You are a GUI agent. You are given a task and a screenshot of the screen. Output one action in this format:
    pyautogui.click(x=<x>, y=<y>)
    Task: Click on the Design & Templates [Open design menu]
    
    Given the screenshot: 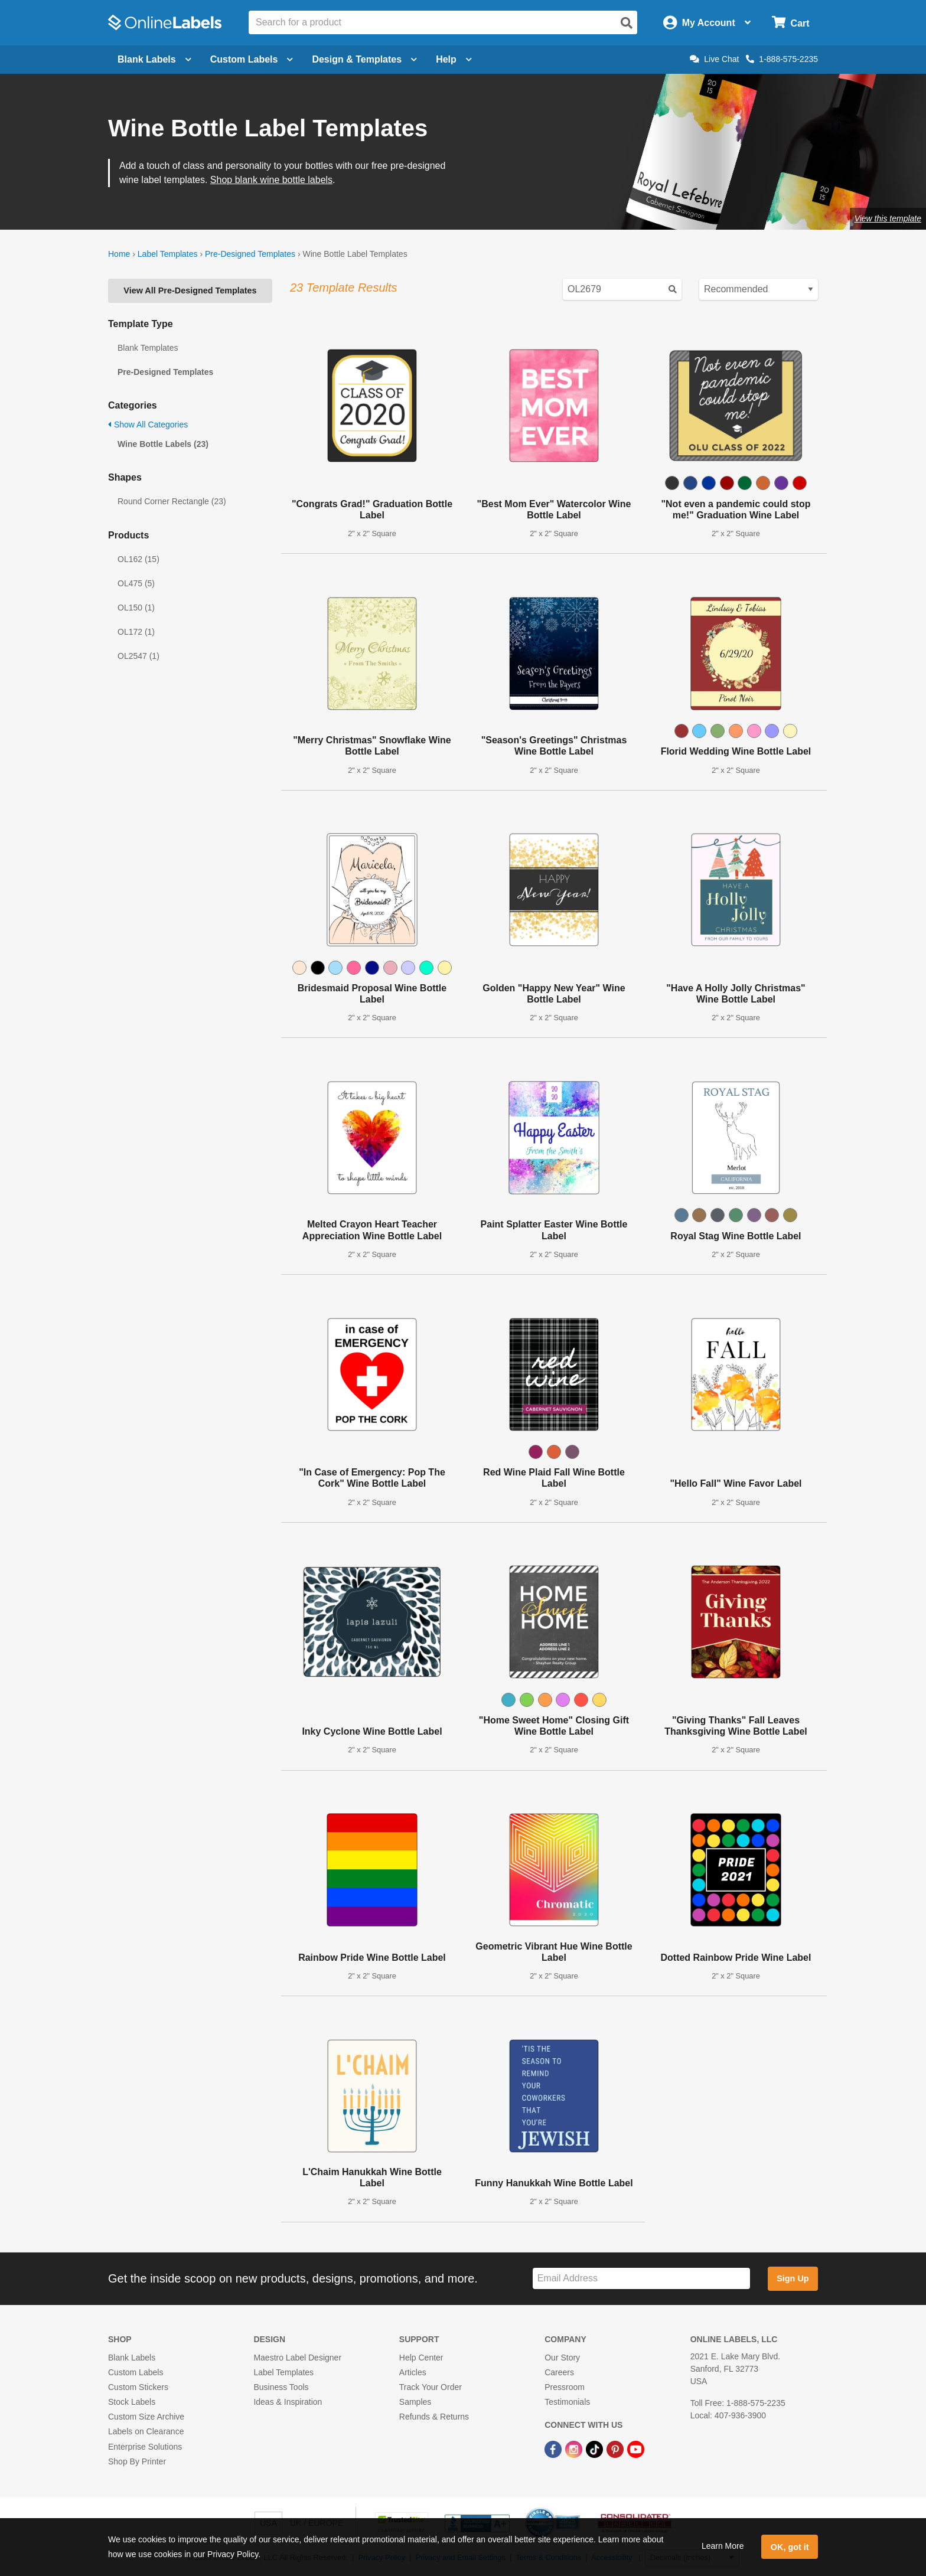 What is the action you would take?
    pyautogui.click(x=364, y=59)
    